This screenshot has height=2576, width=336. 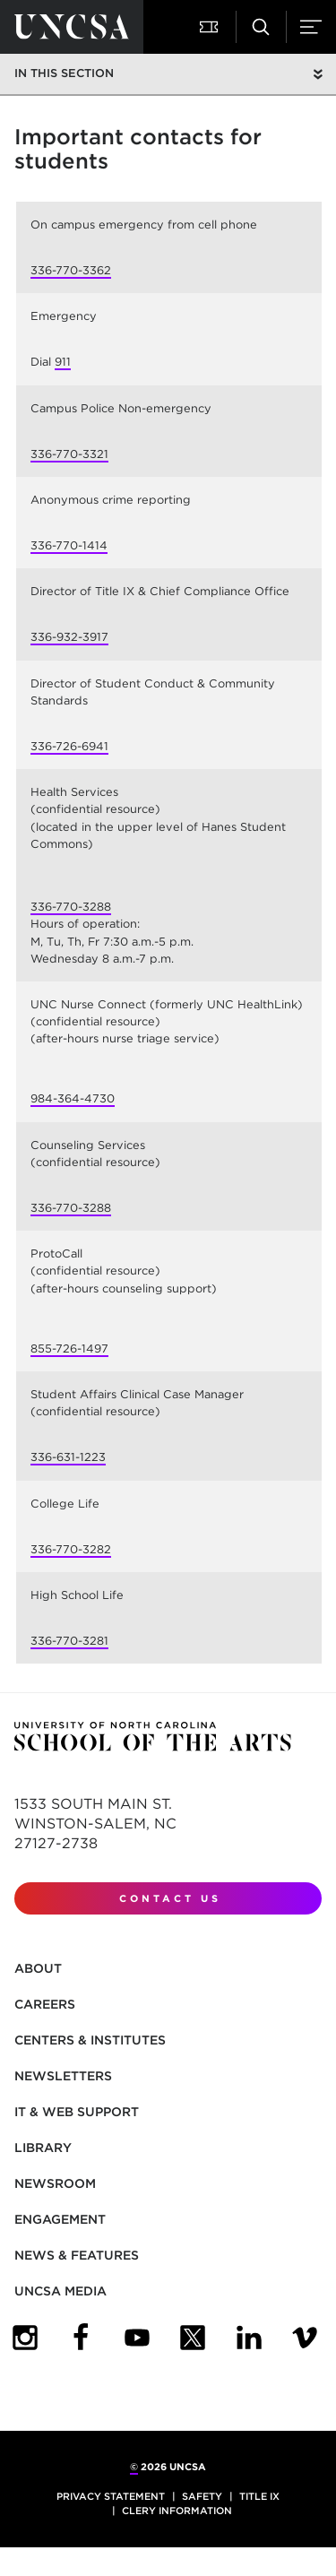 What do you see at coordinates (63, 2076) in the screenshot?
I see `Newsletters` at bounding box center [63, 2076].